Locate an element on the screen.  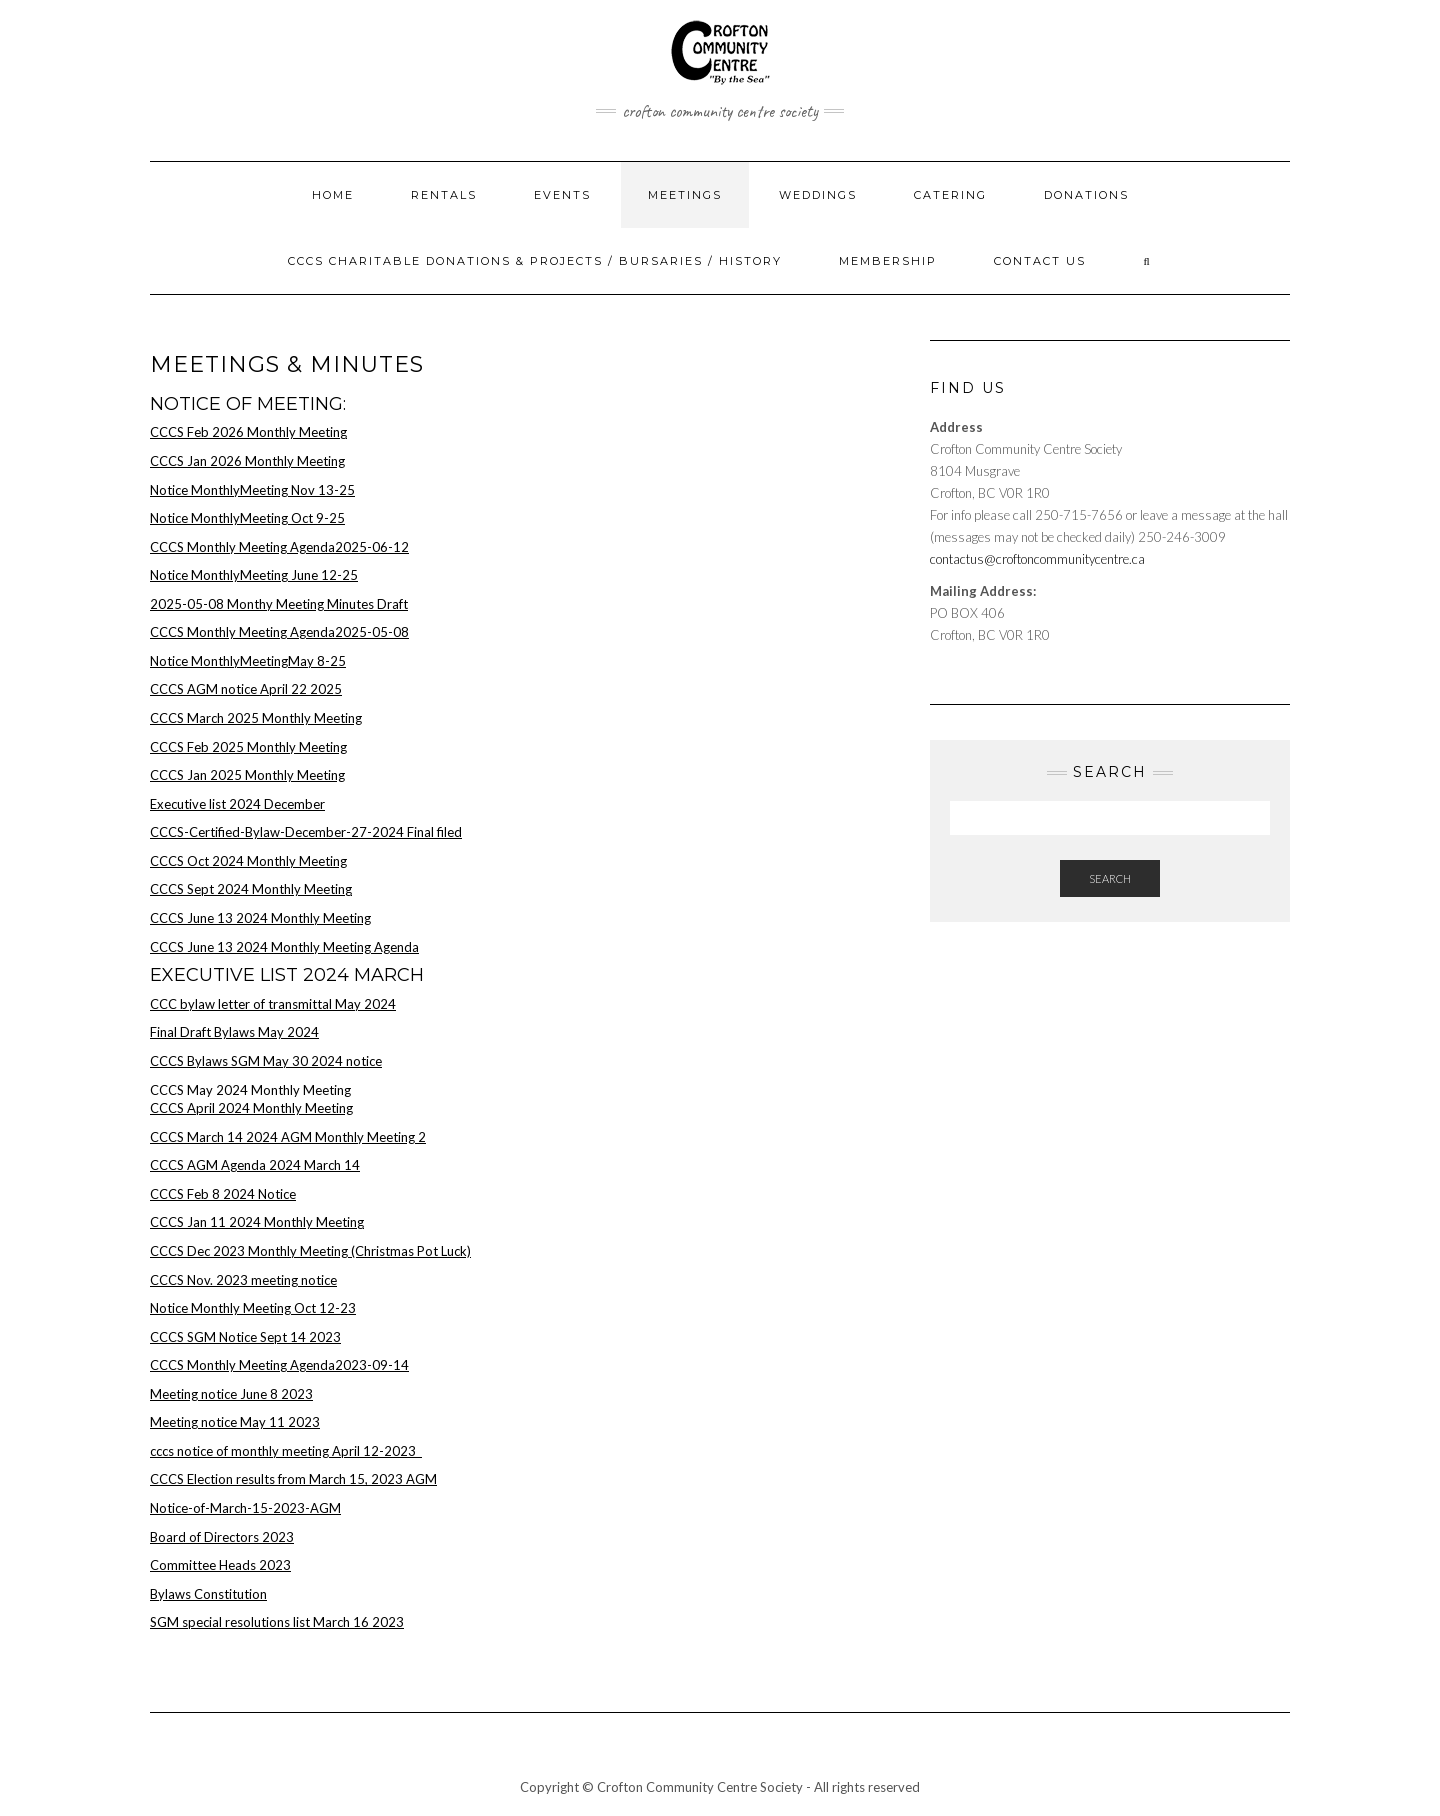
Meetings is located at coordinates (685, 195).